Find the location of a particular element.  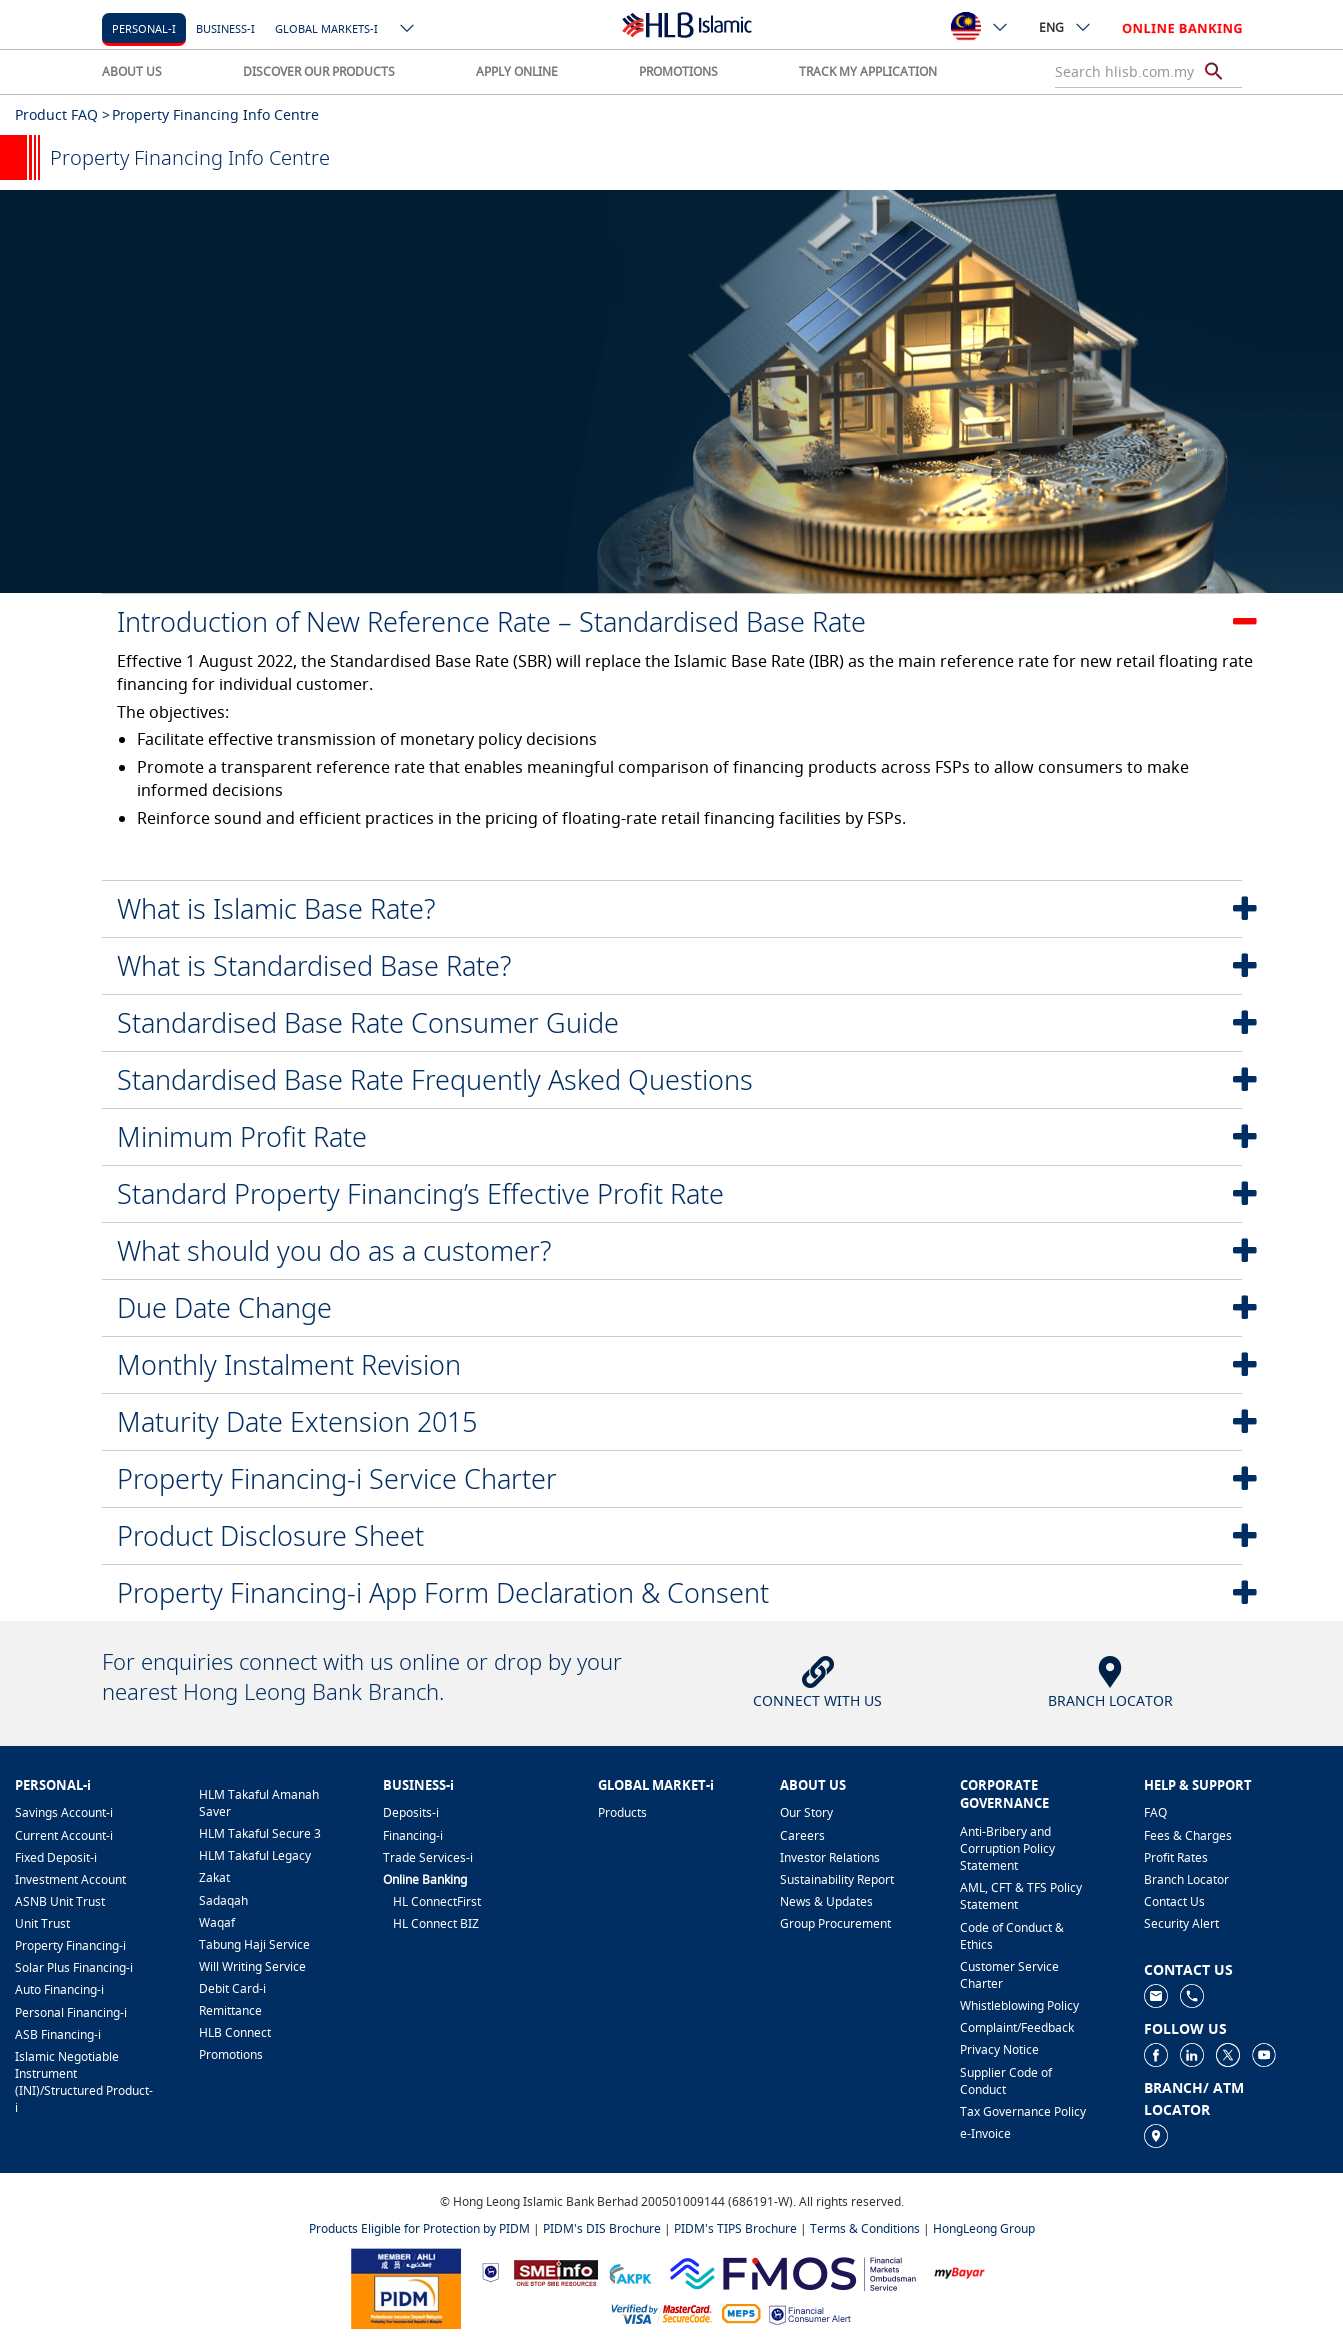

Complaint/Feedback is located at coordinates (1017, 2027).